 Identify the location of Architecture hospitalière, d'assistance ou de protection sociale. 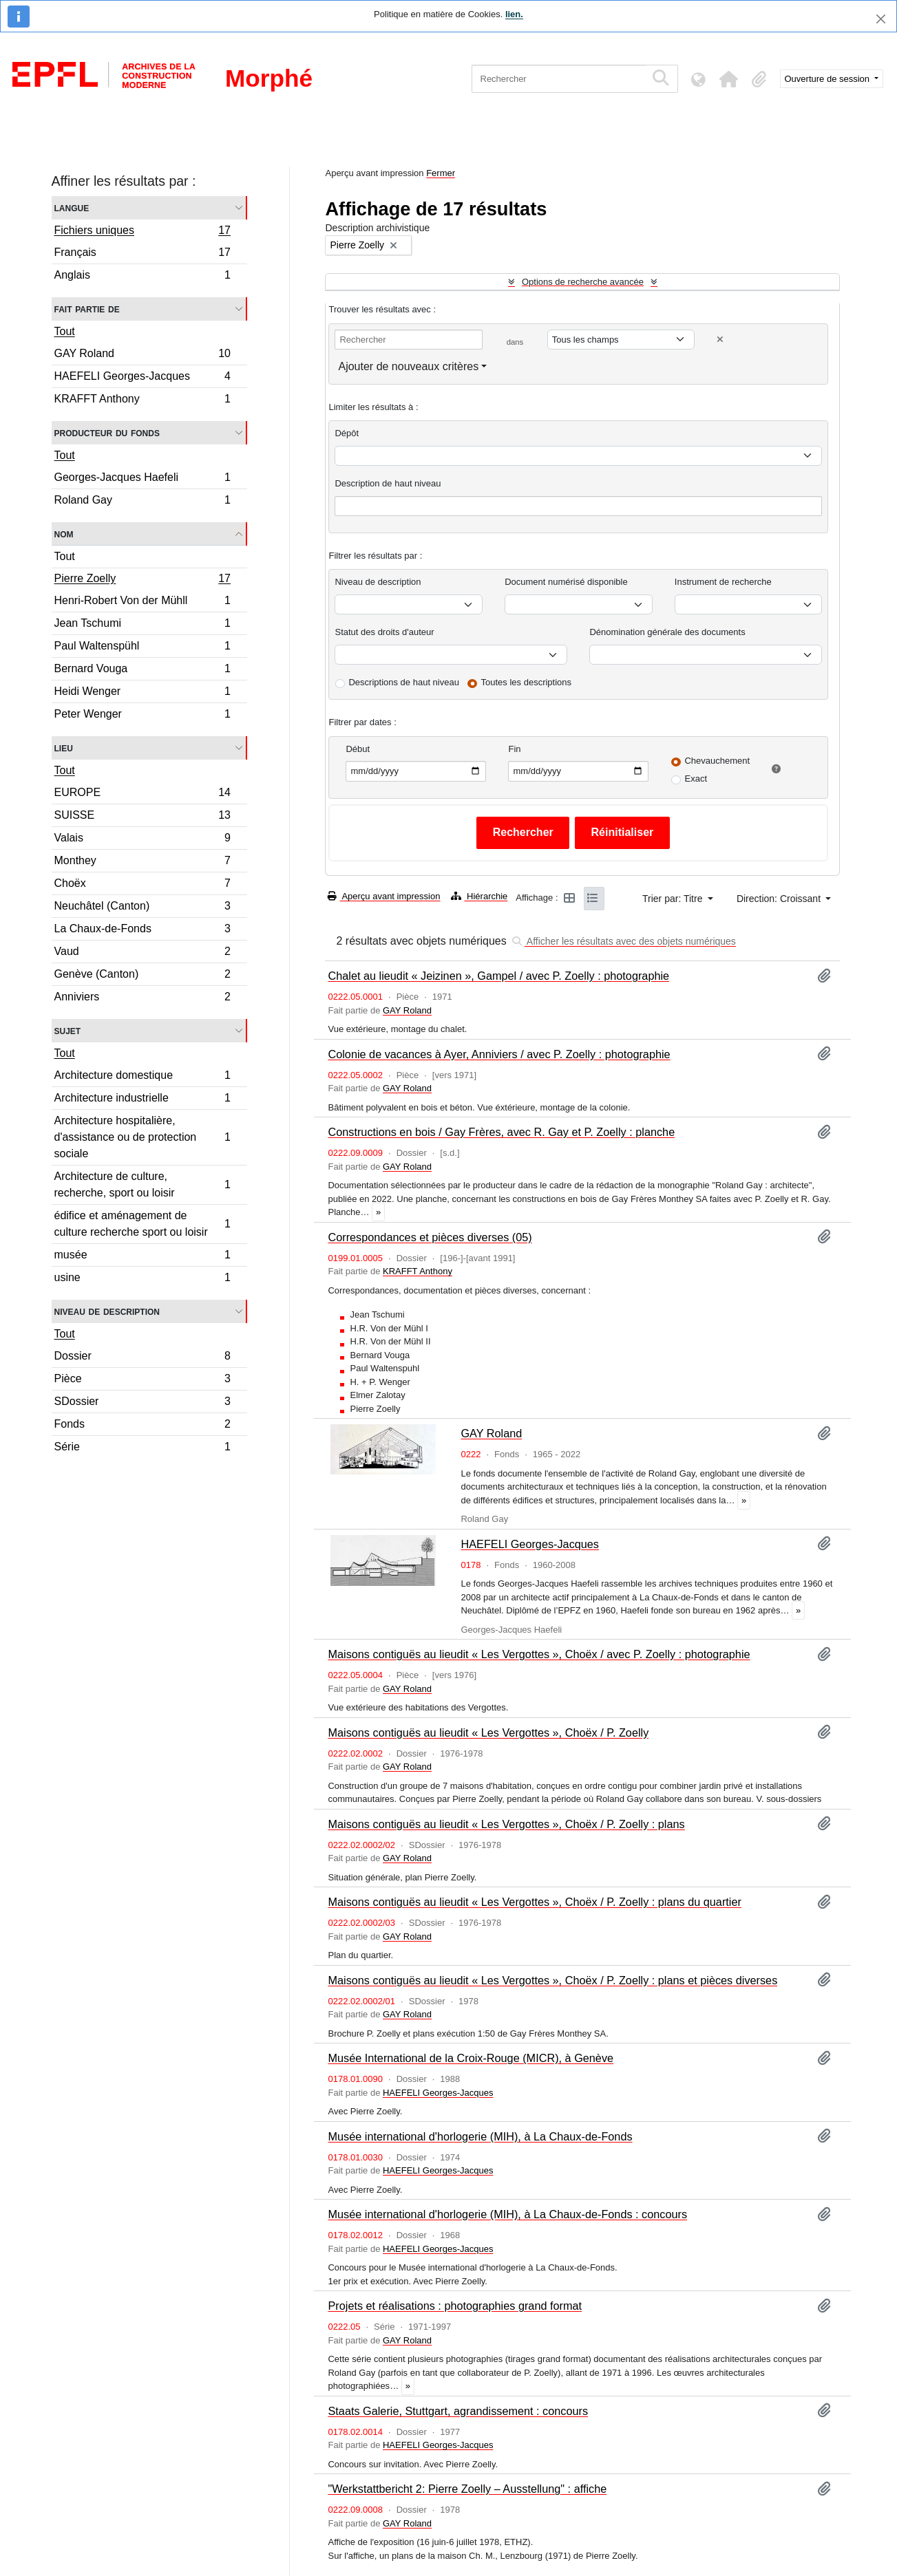
(142, 1137).